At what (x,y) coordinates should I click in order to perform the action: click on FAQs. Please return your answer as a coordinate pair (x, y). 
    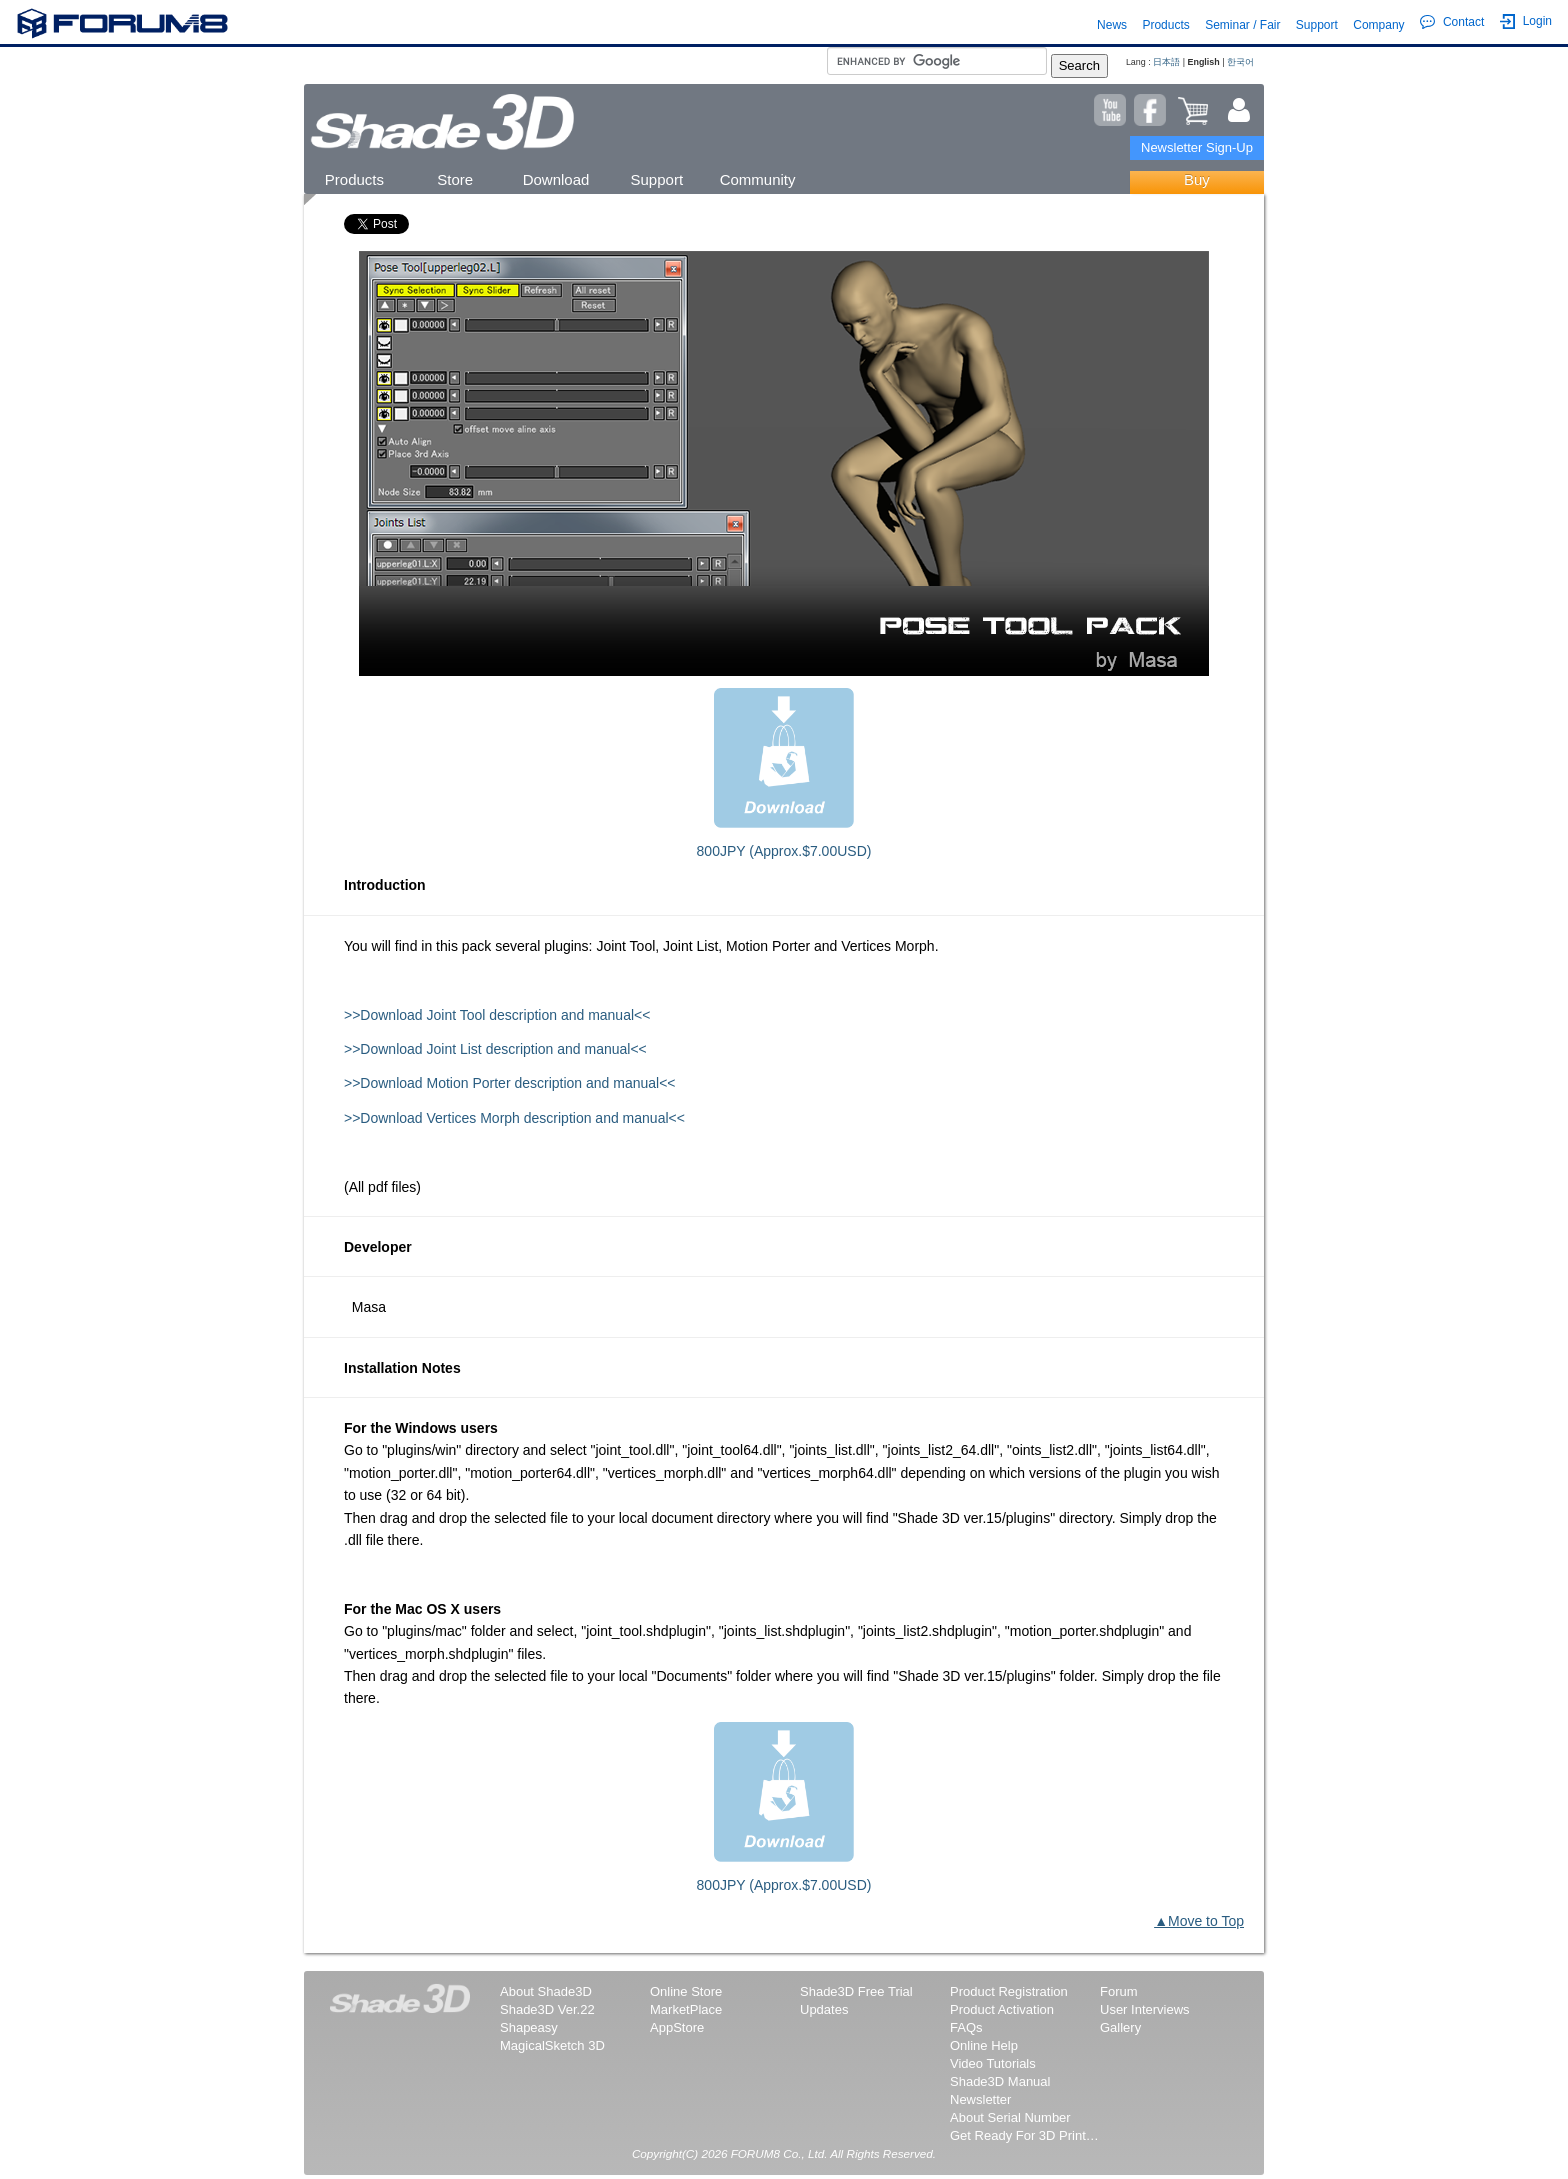
    Looking at the image, I should click on (966, 2027).